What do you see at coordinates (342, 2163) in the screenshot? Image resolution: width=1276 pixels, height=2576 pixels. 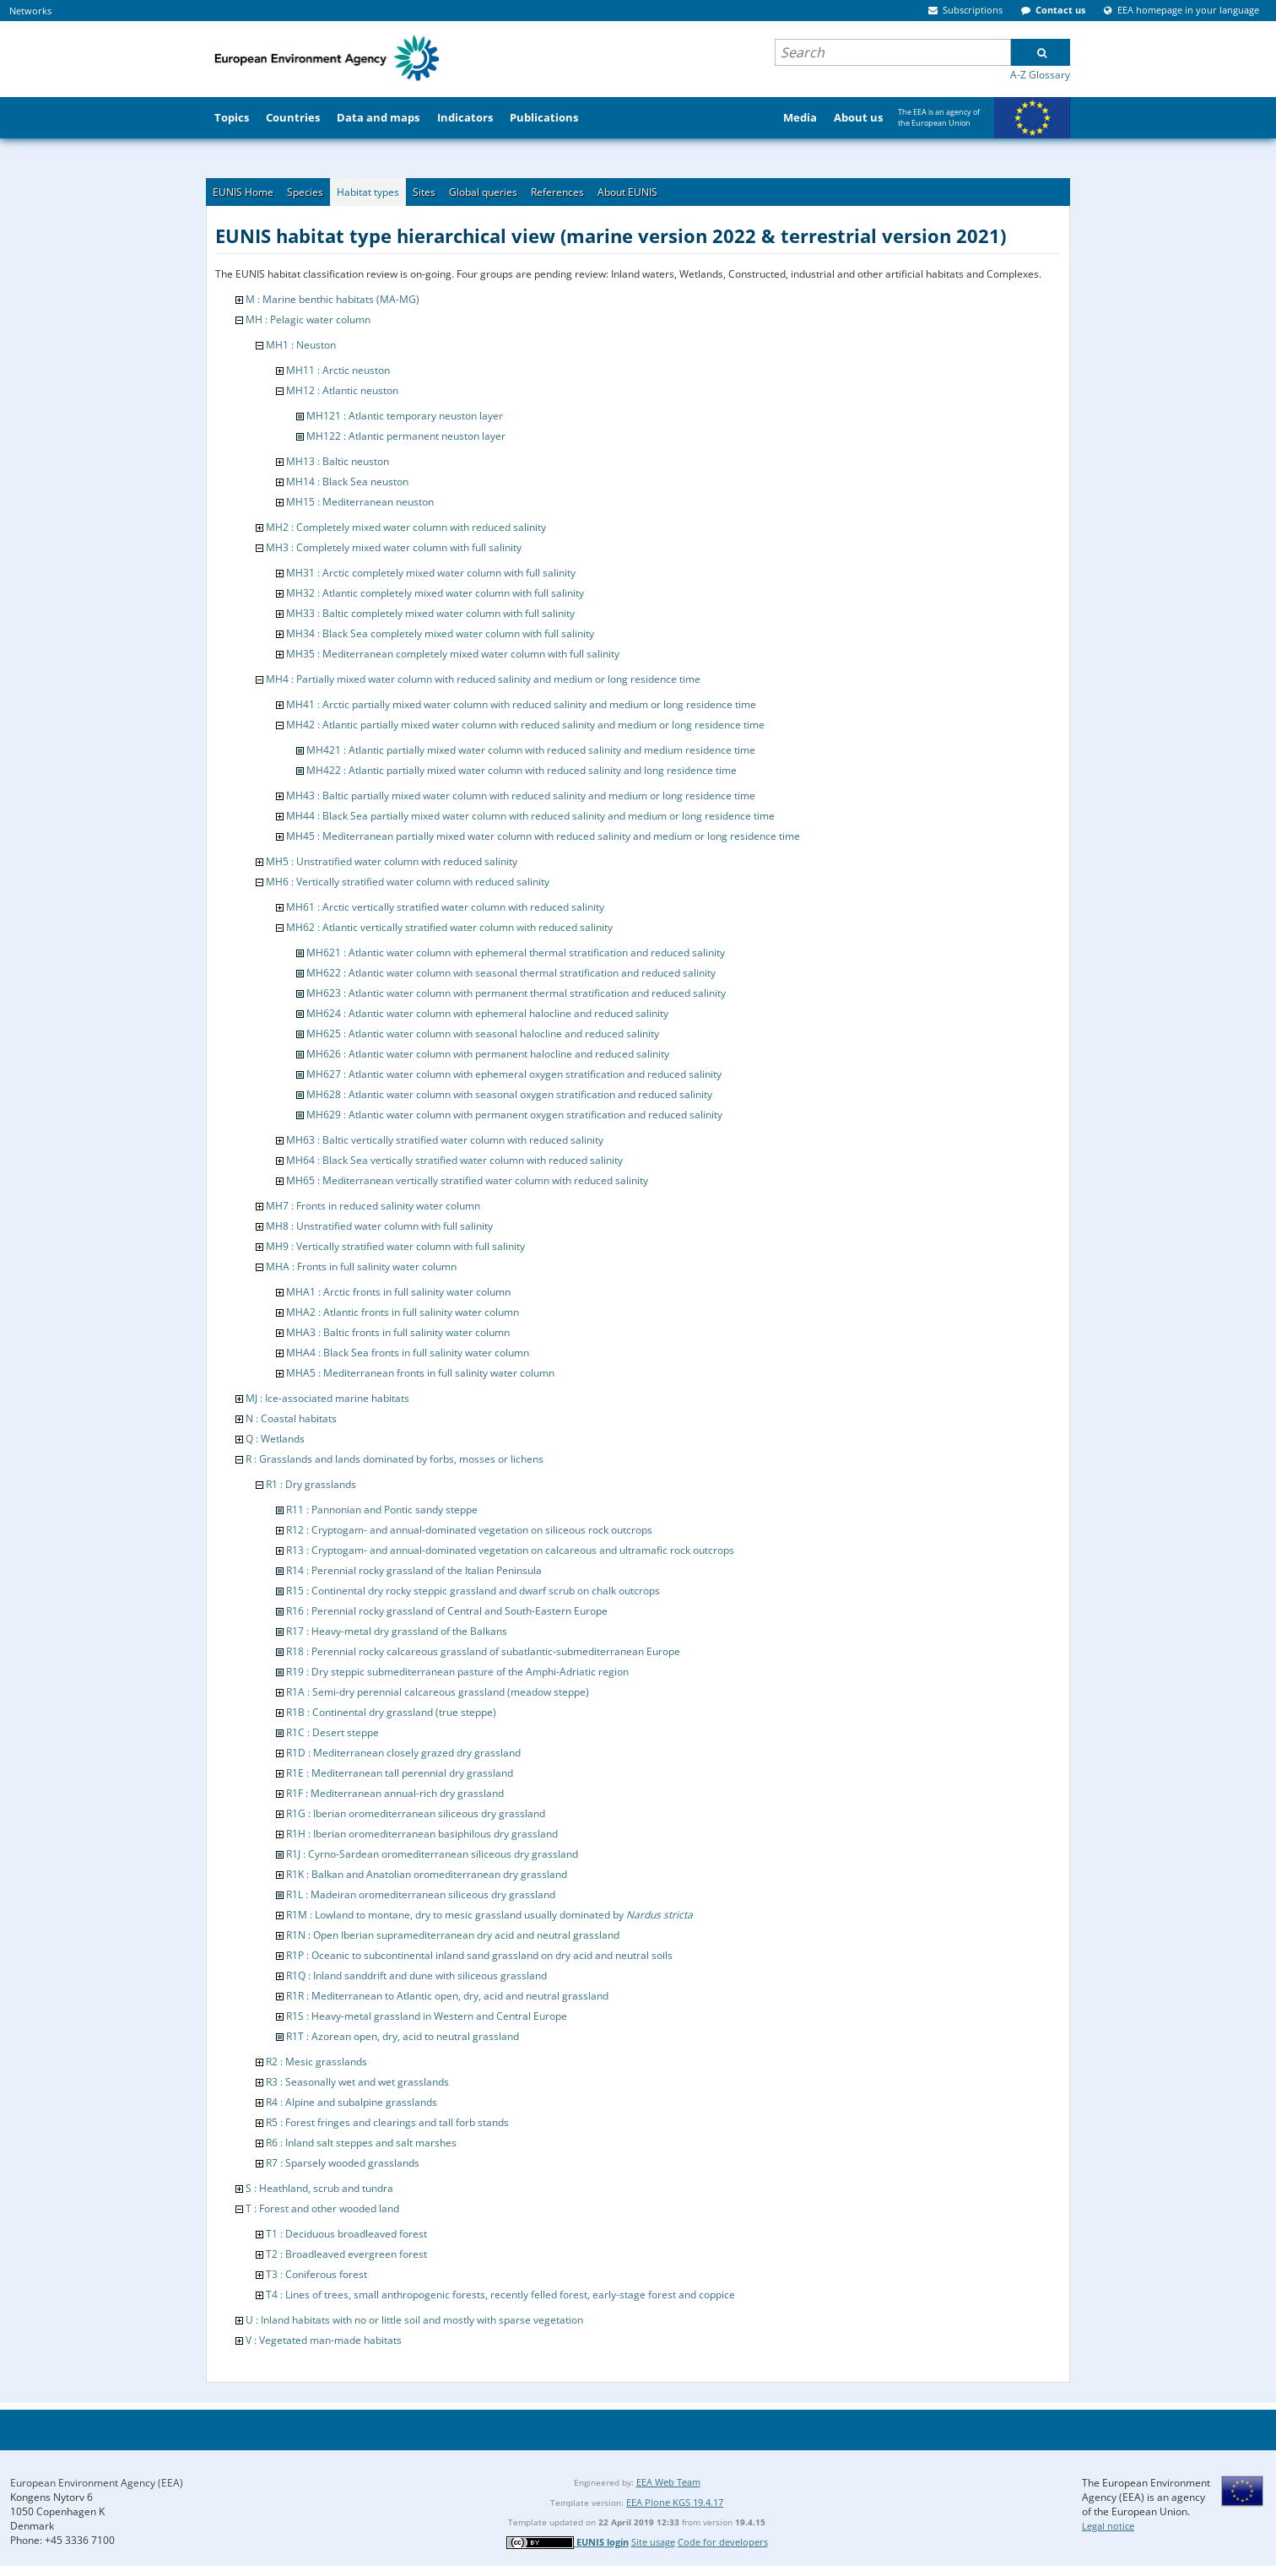 I see `R7 : Sparsely wooded grasslands` at bounding box center [342, 2163].